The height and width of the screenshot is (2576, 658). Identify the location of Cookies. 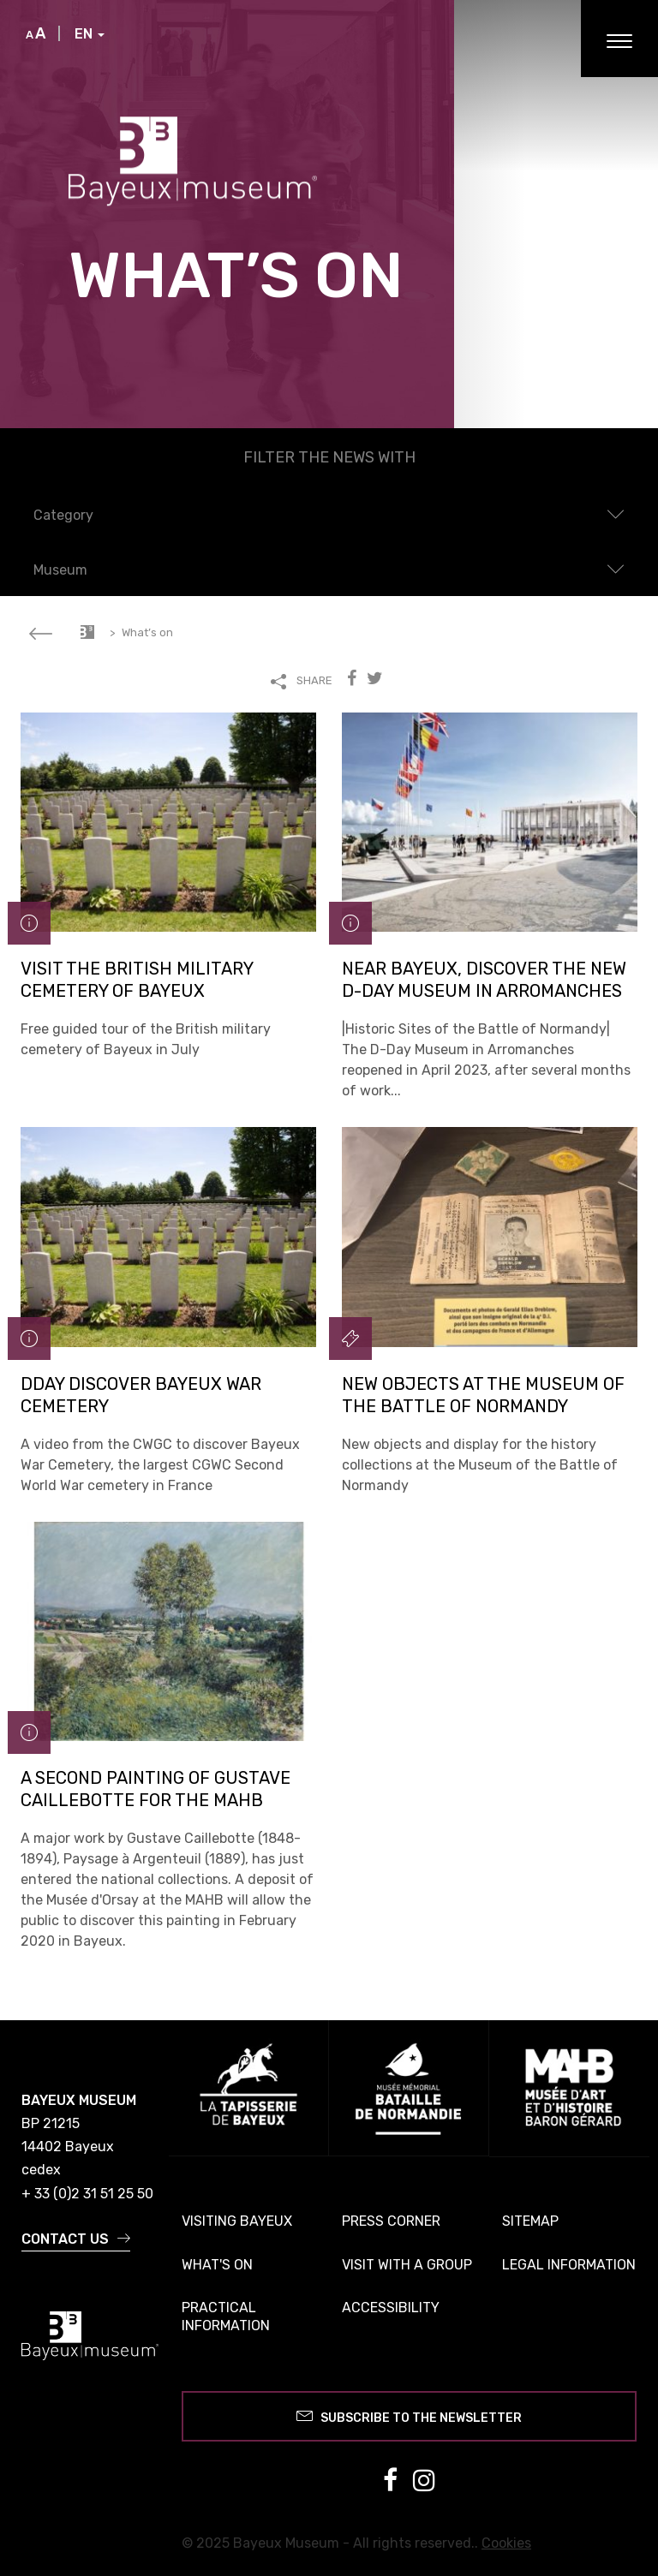
(506, 2543).